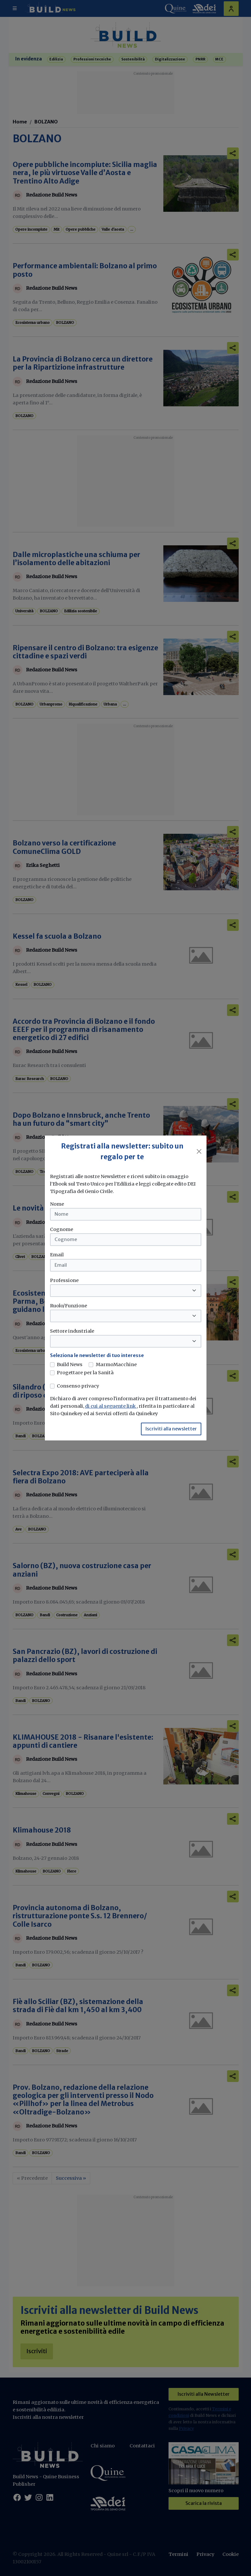 Image resolution: width=251 pixels, height=2576 pixels. What do you see at coordinates (64, 1280) in the screenshot?
I see `Professione` at bounding box center [64, 1280].